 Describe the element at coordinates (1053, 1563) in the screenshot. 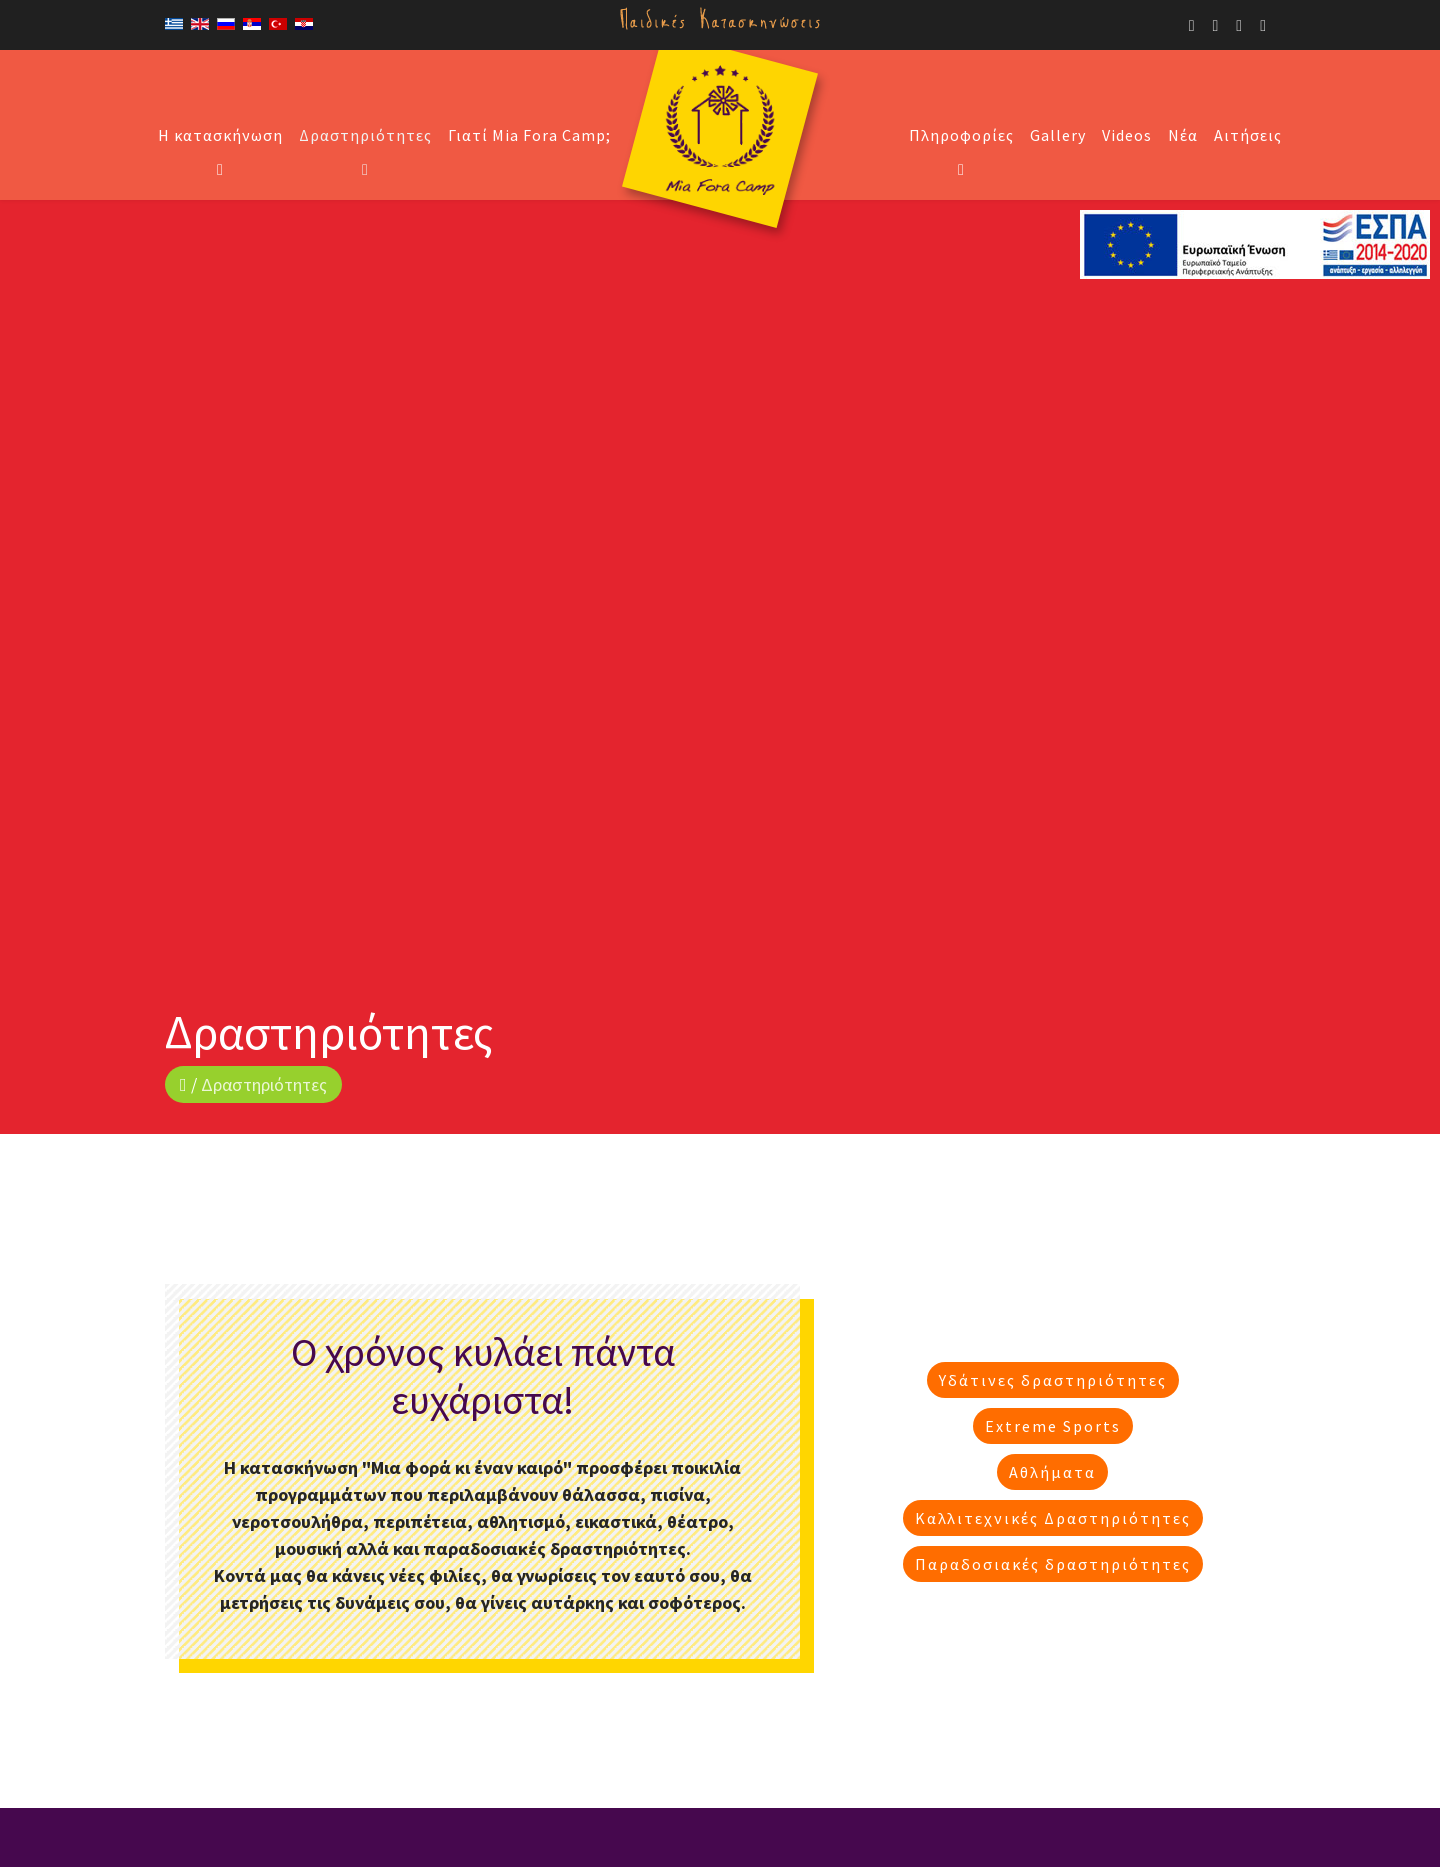

I see `Παραδοσιακές δραστηριότητες` at that location.